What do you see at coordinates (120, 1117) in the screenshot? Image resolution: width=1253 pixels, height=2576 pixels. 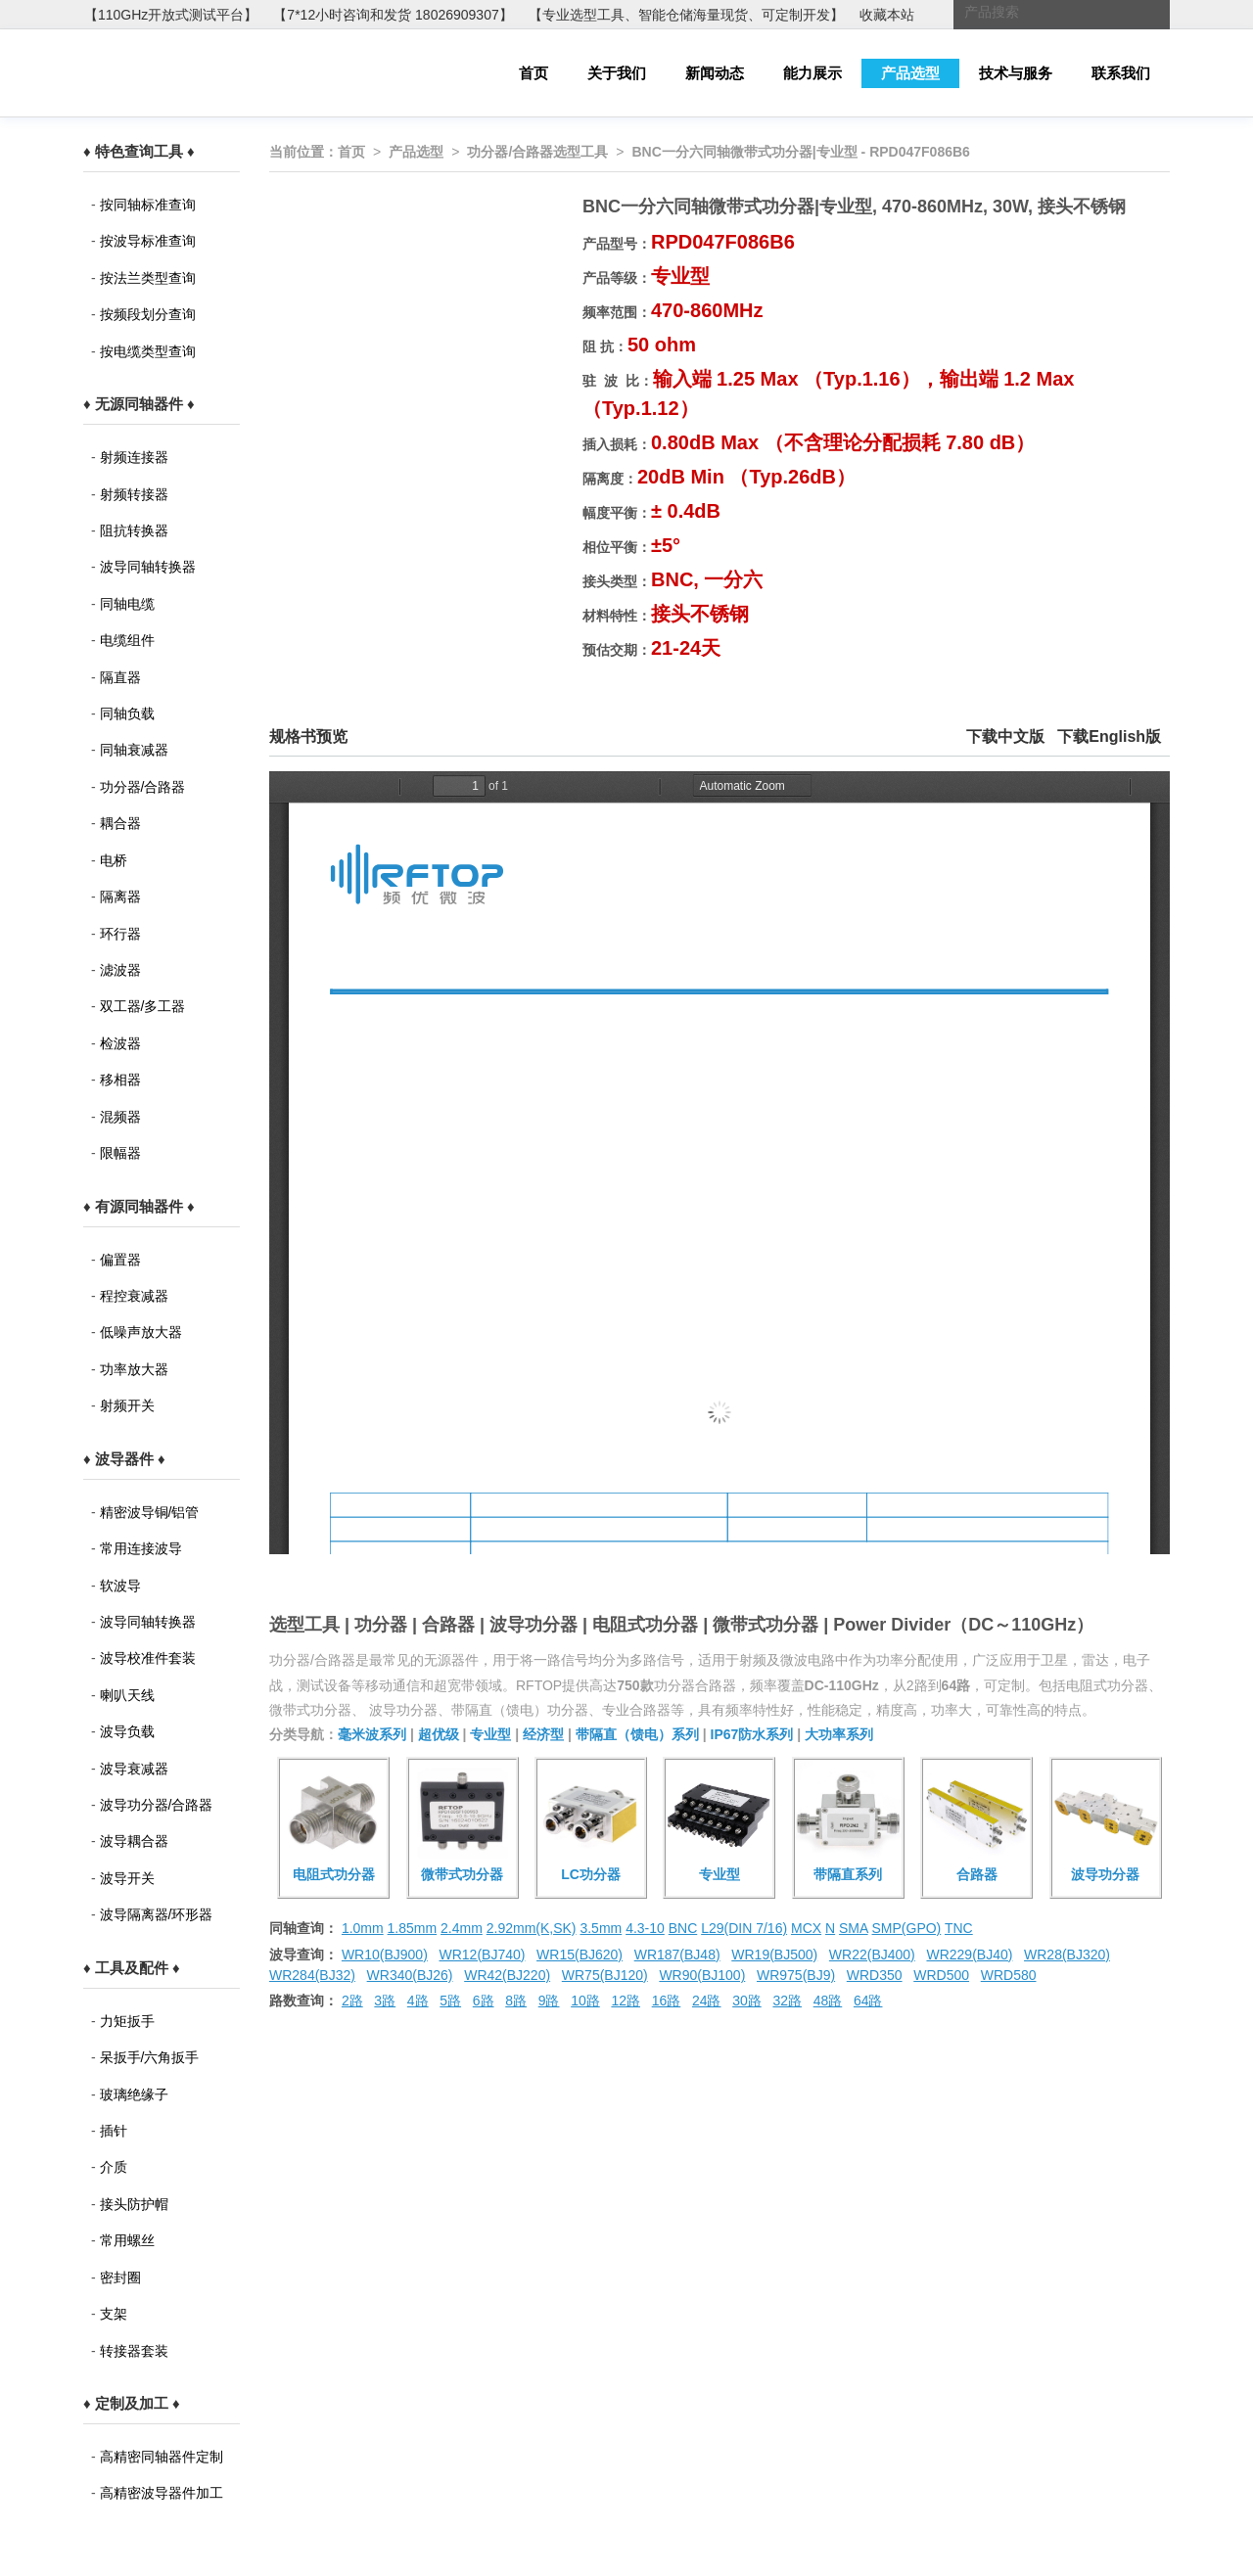 I see `混频器` at bounding box center [120, 1117].